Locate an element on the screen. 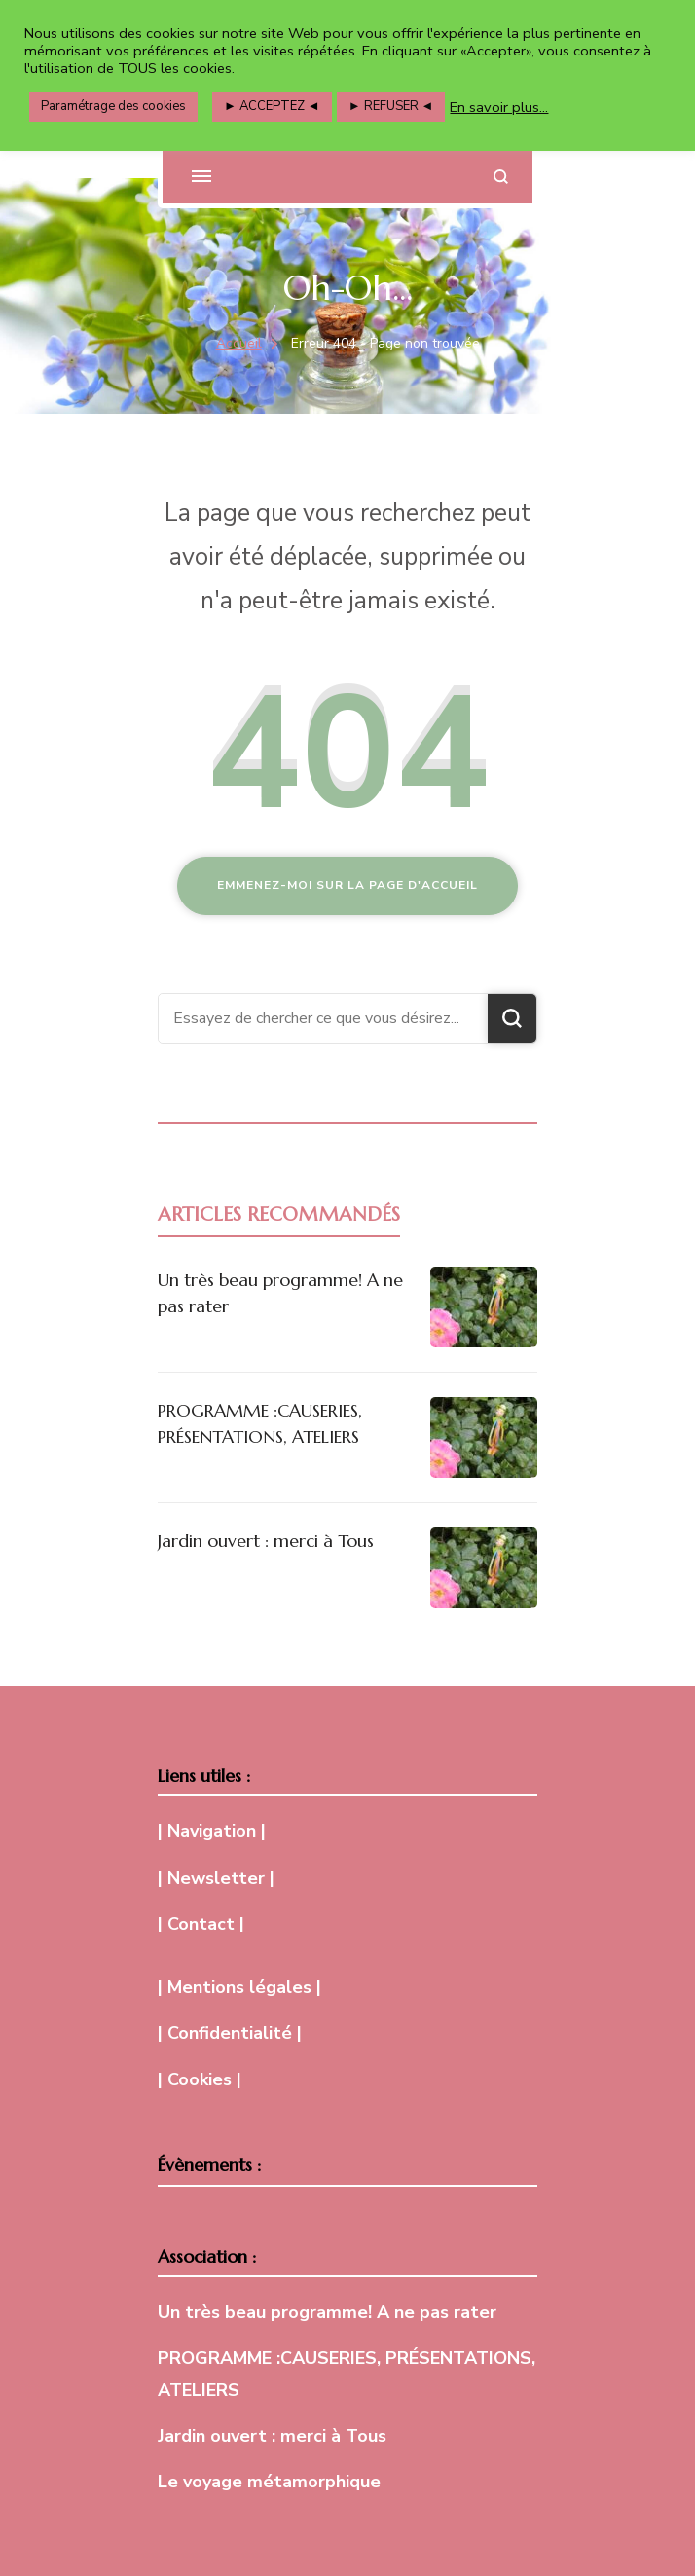  Emmenez-moi sur la page d'accueil is located at coordinates (347, 885).